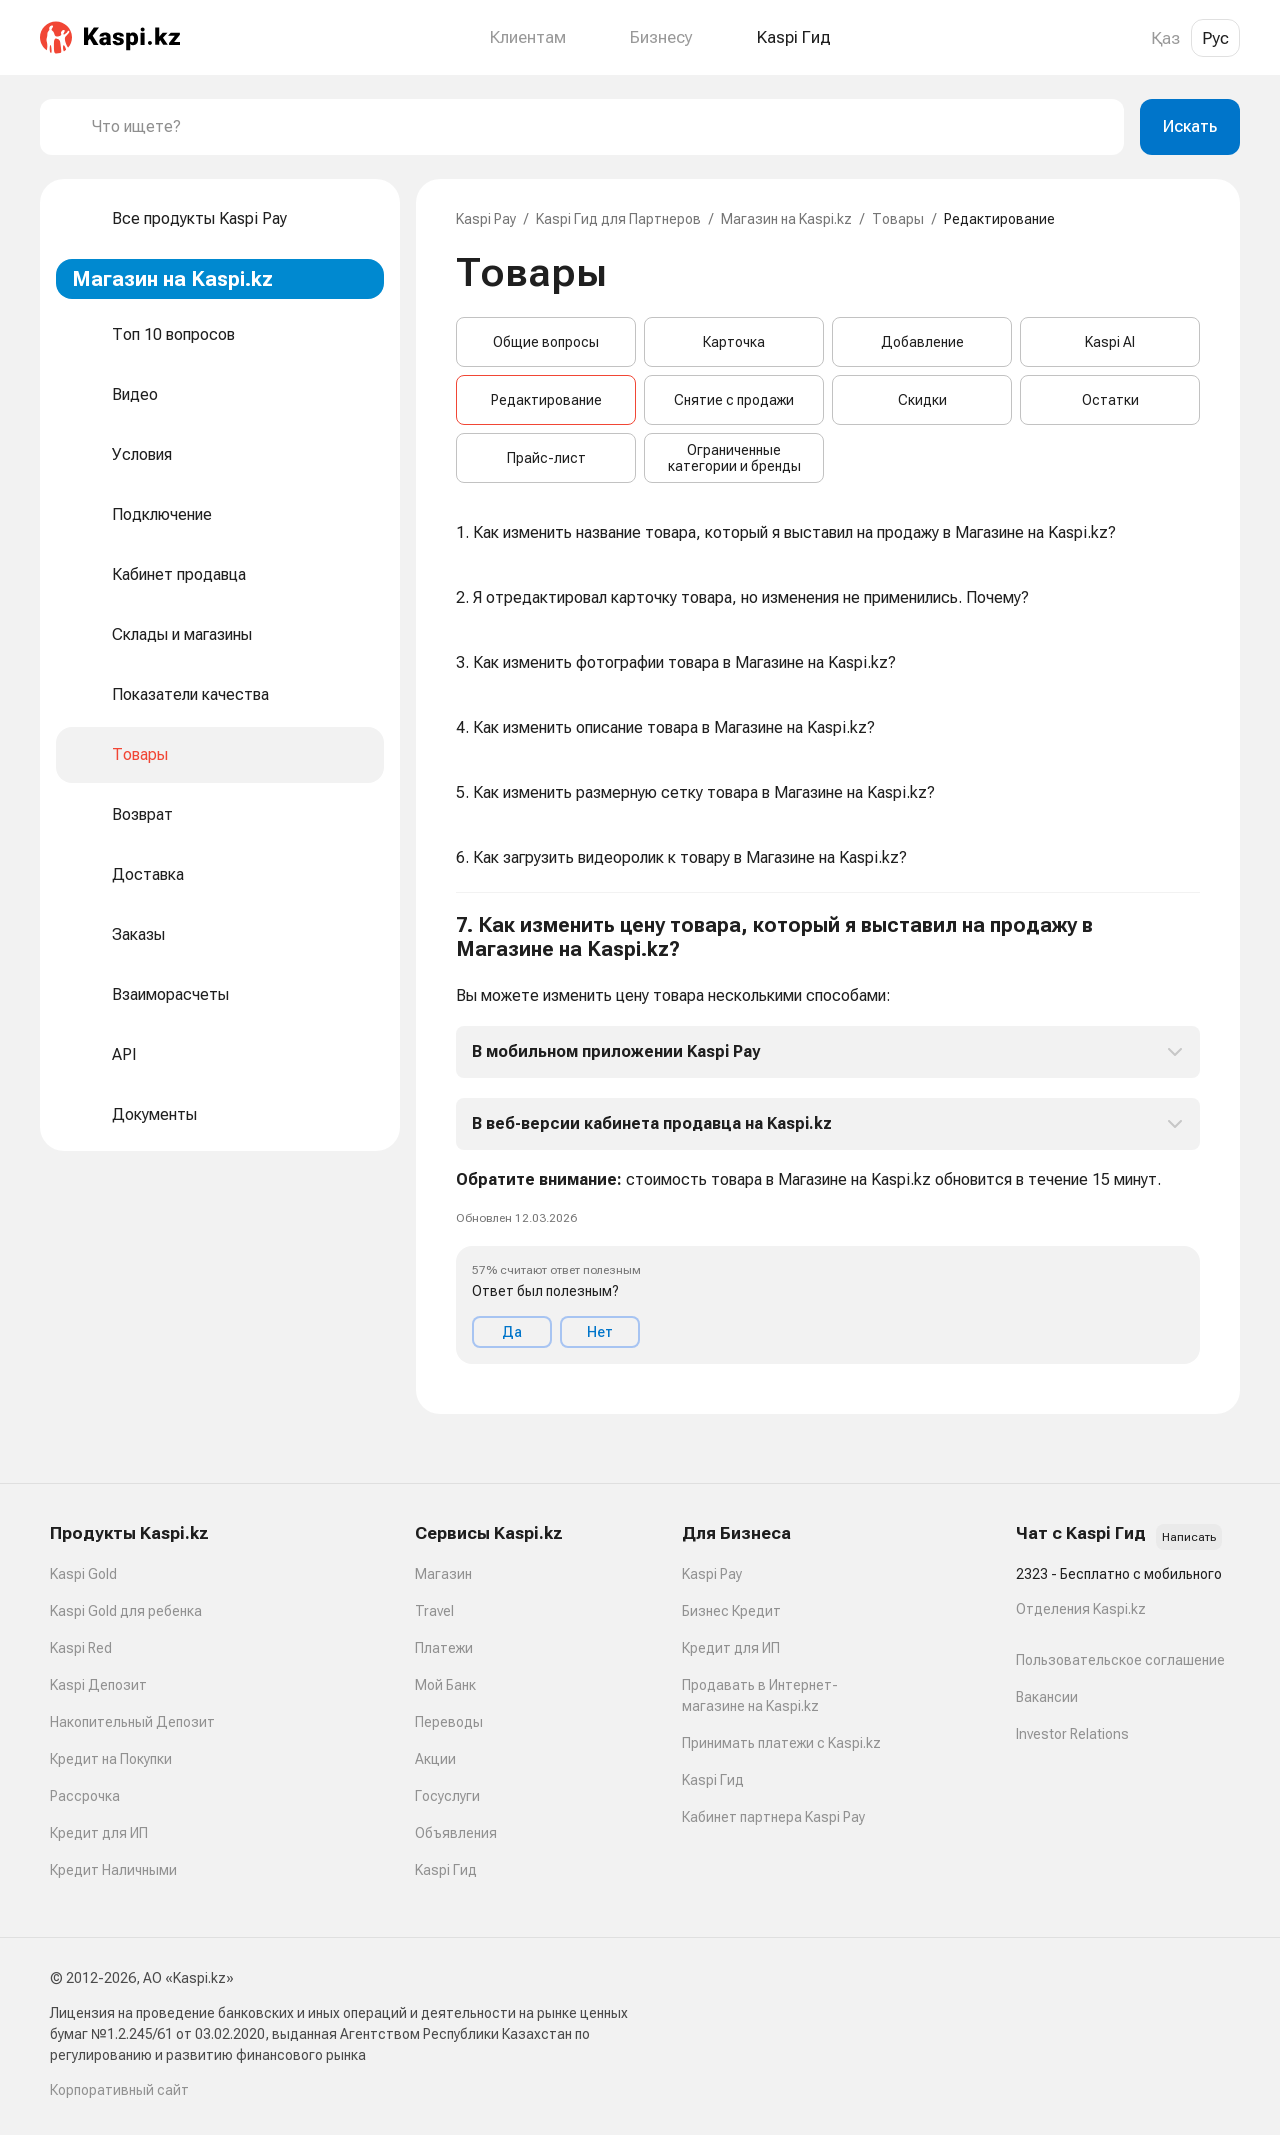 The image size is (1280, 2135). Describe the element at coordinates (546, 458) in the screenshot. I see `Прайс-лист` at that location.